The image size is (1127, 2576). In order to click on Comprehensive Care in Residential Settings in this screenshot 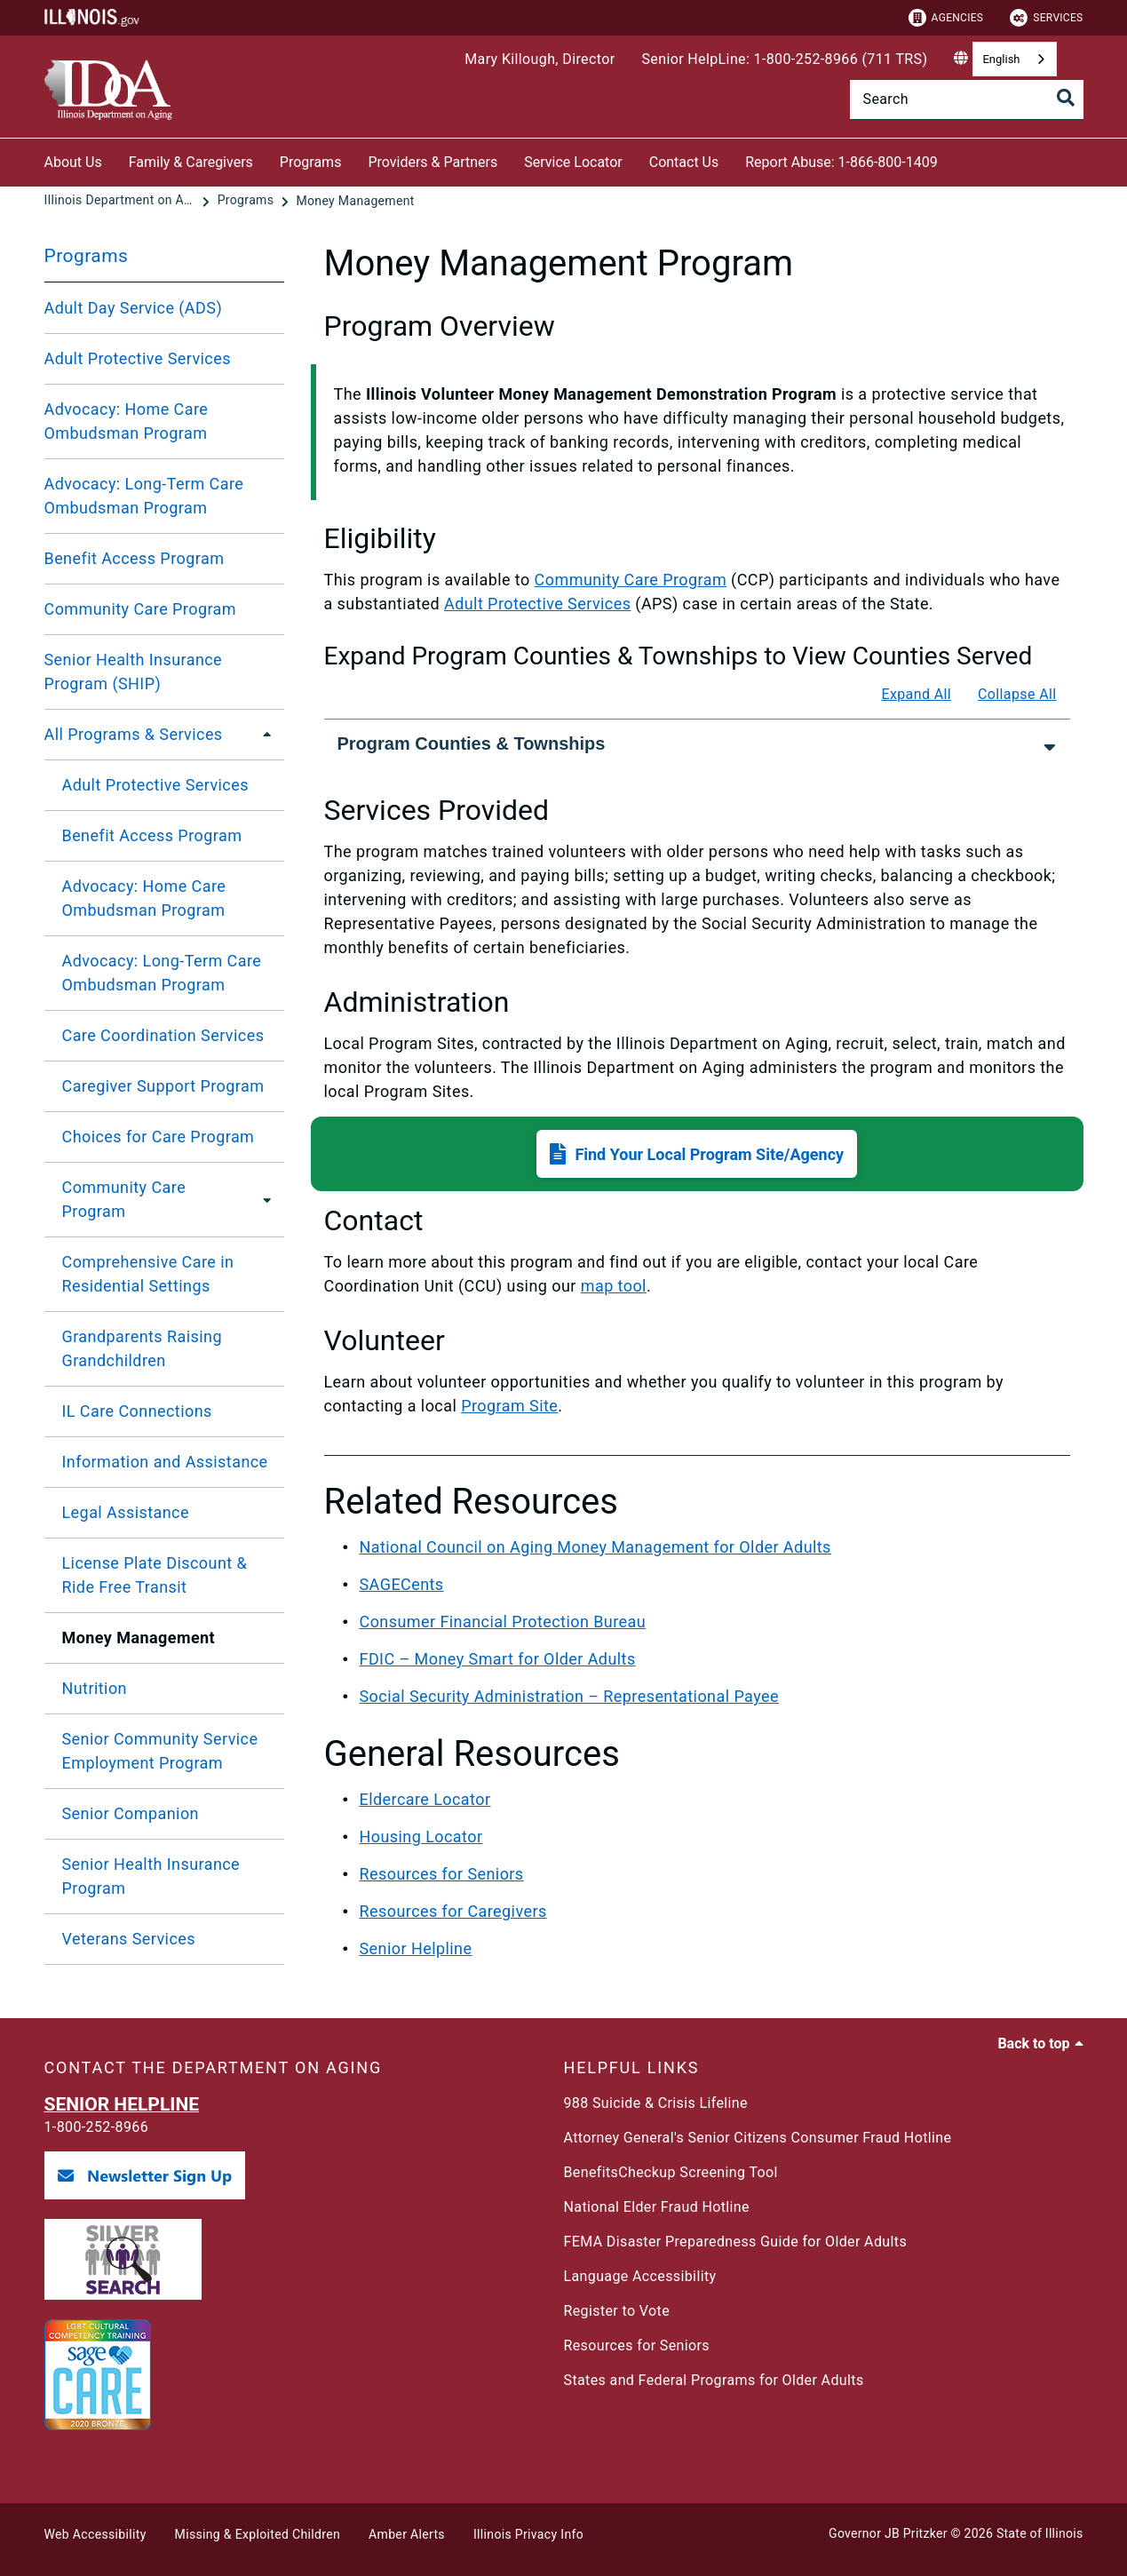, I will do `click(148, 1273)`.